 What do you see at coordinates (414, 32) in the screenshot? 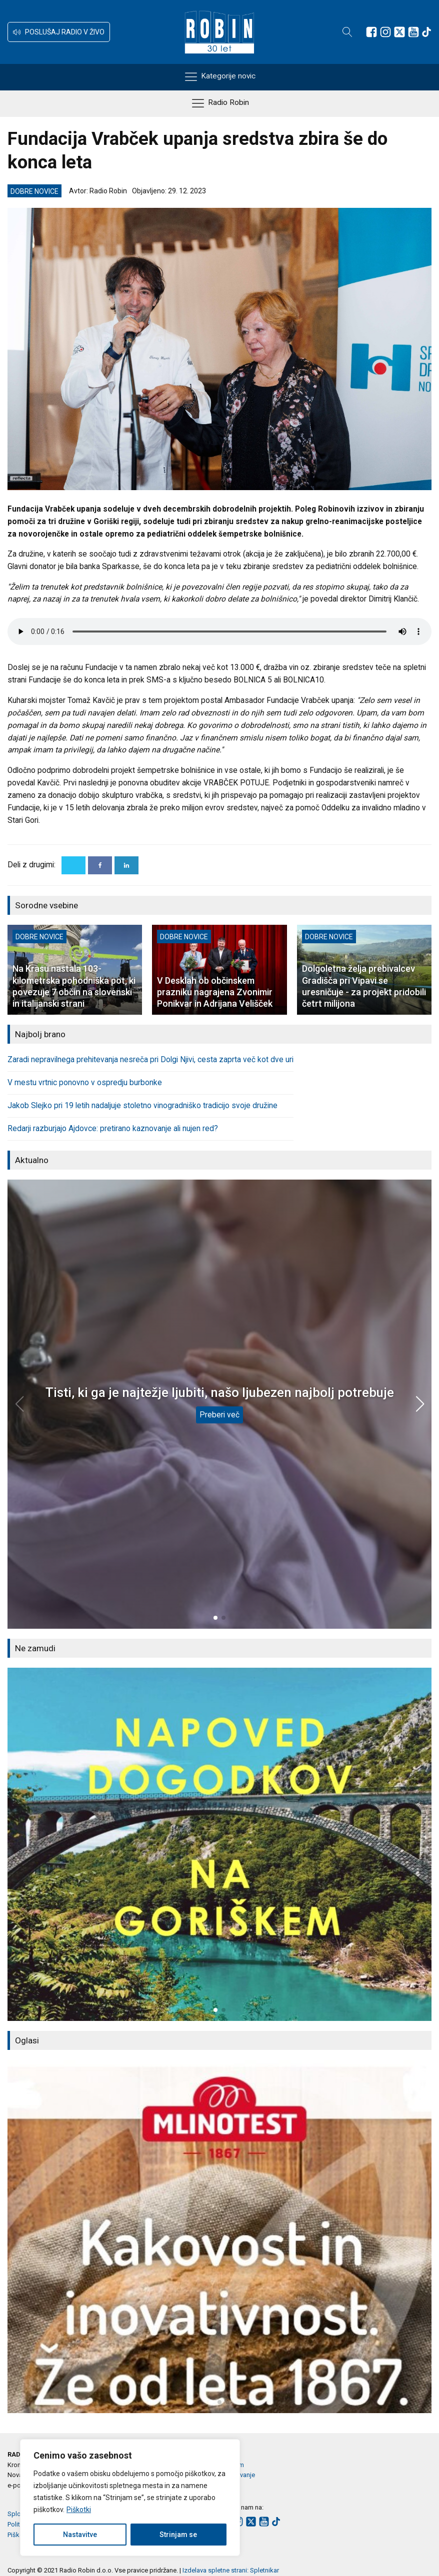
I see `[Sledite nam na Youtube]` at bounding box center [414, 32].